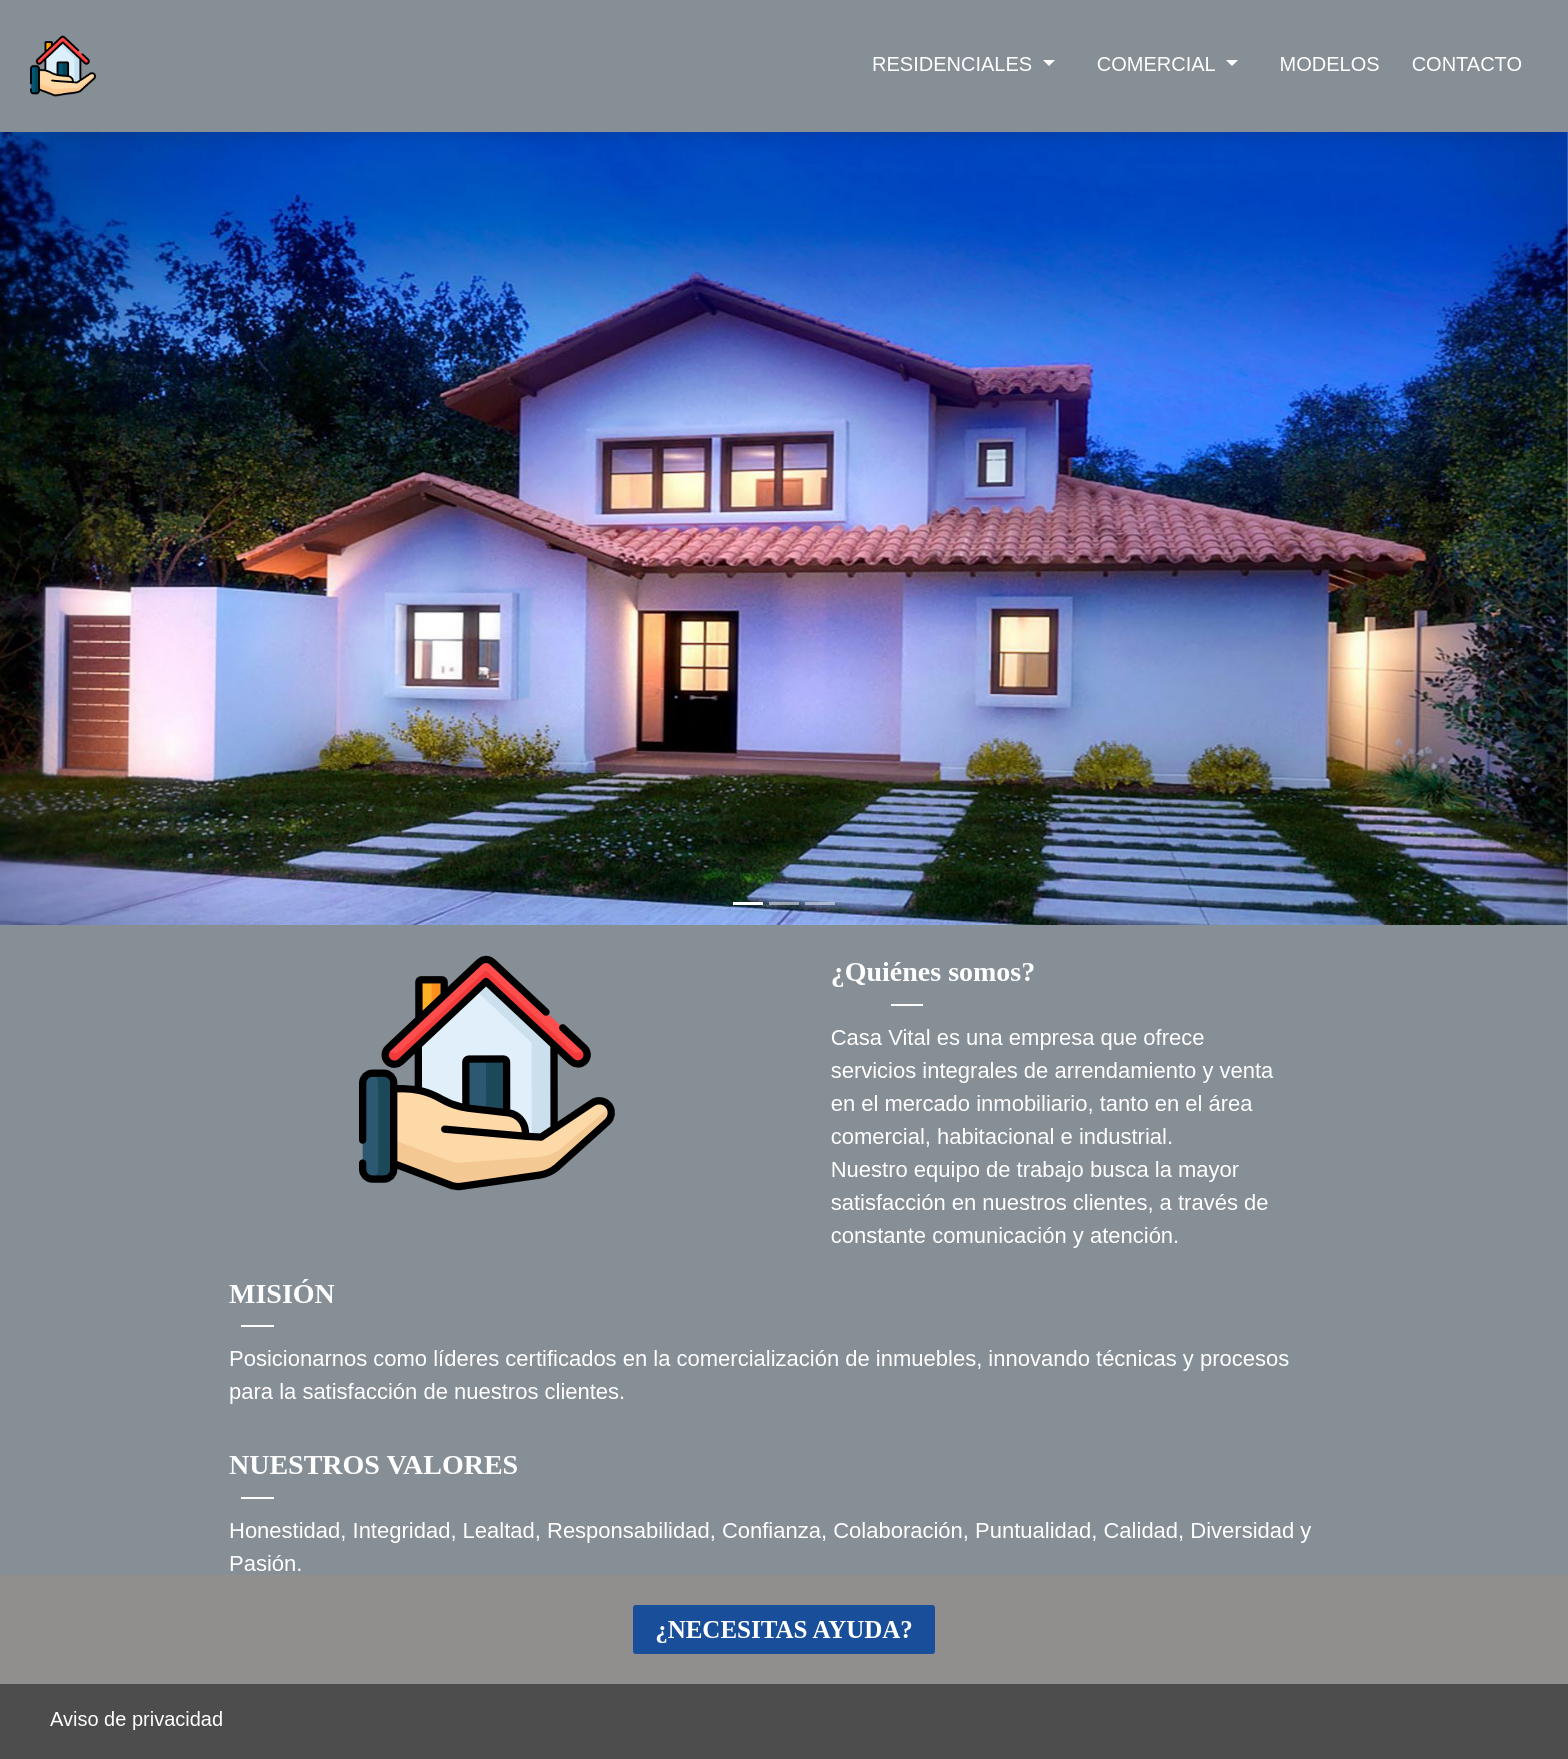 The width and height of the screenshot is (1568, 1759). I want to click on COMERCIAL, so click(1159, 64).